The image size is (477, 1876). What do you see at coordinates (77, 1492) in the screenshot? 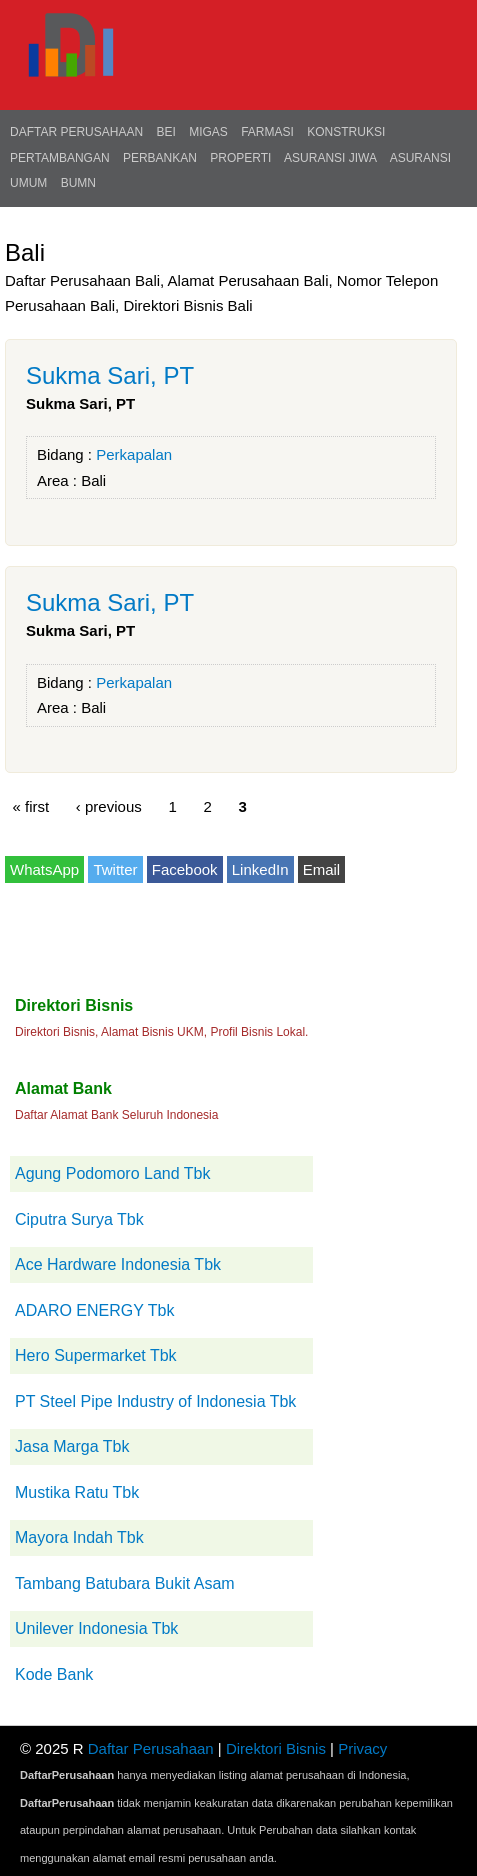
I see `Mustika Ratu Tbk` at bounding box center [77, 1492].